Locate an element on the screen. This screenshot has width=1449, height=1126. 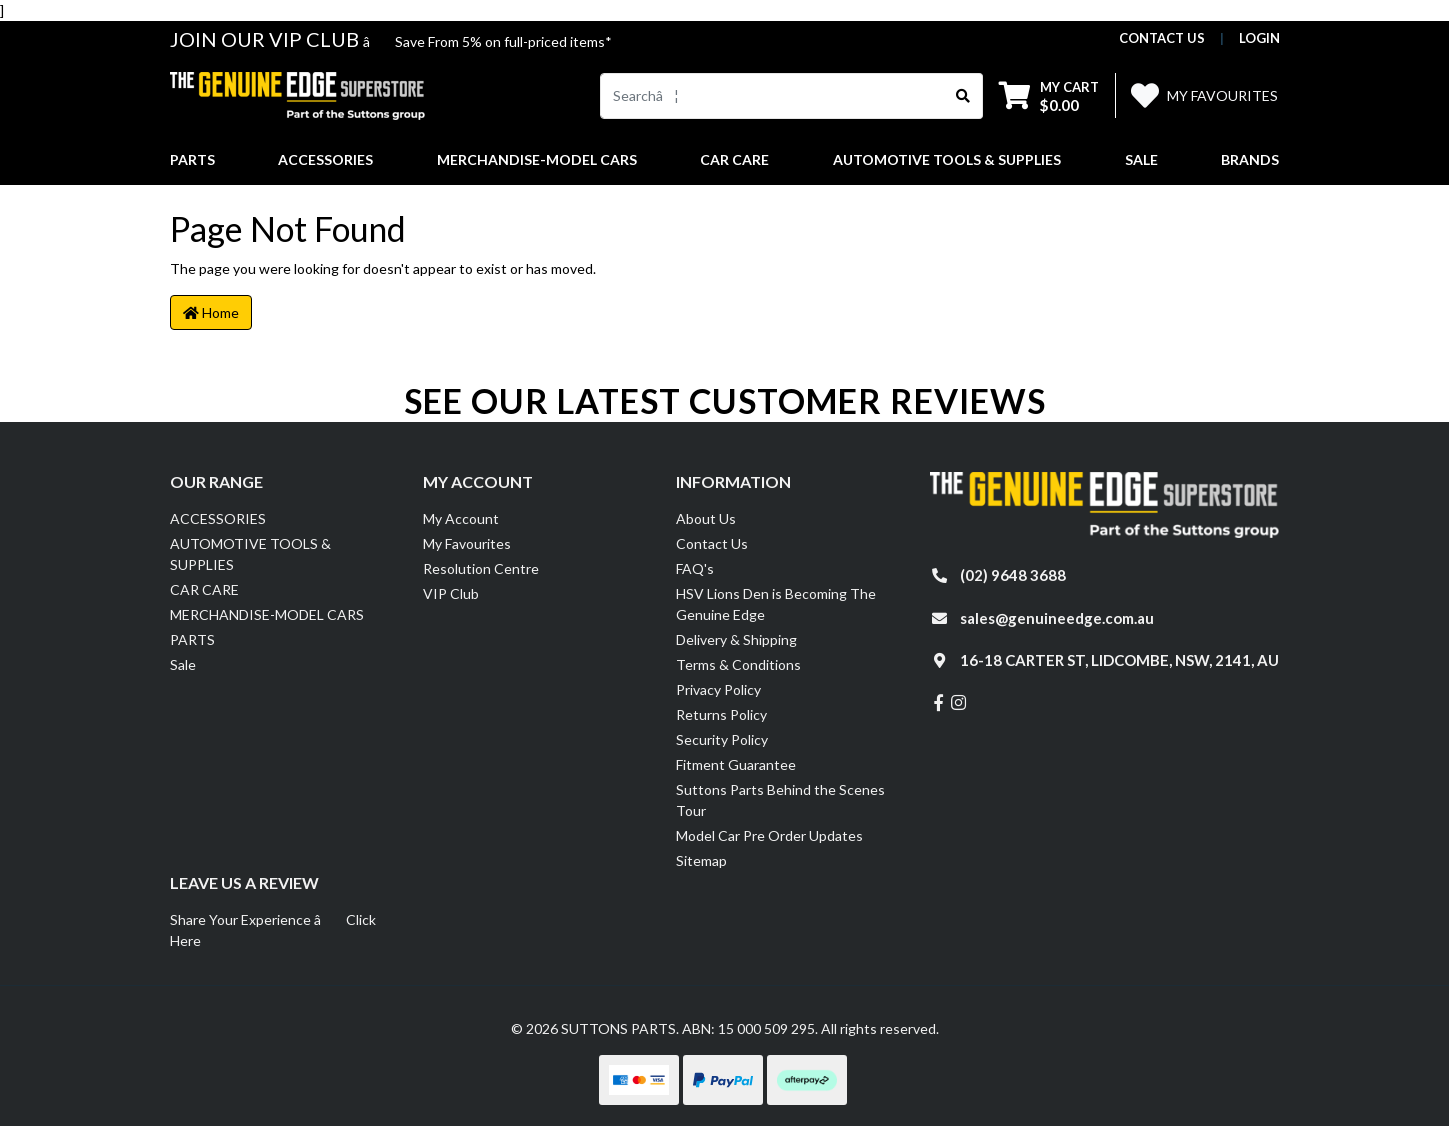
My Account is located at coordinates (461, 518).